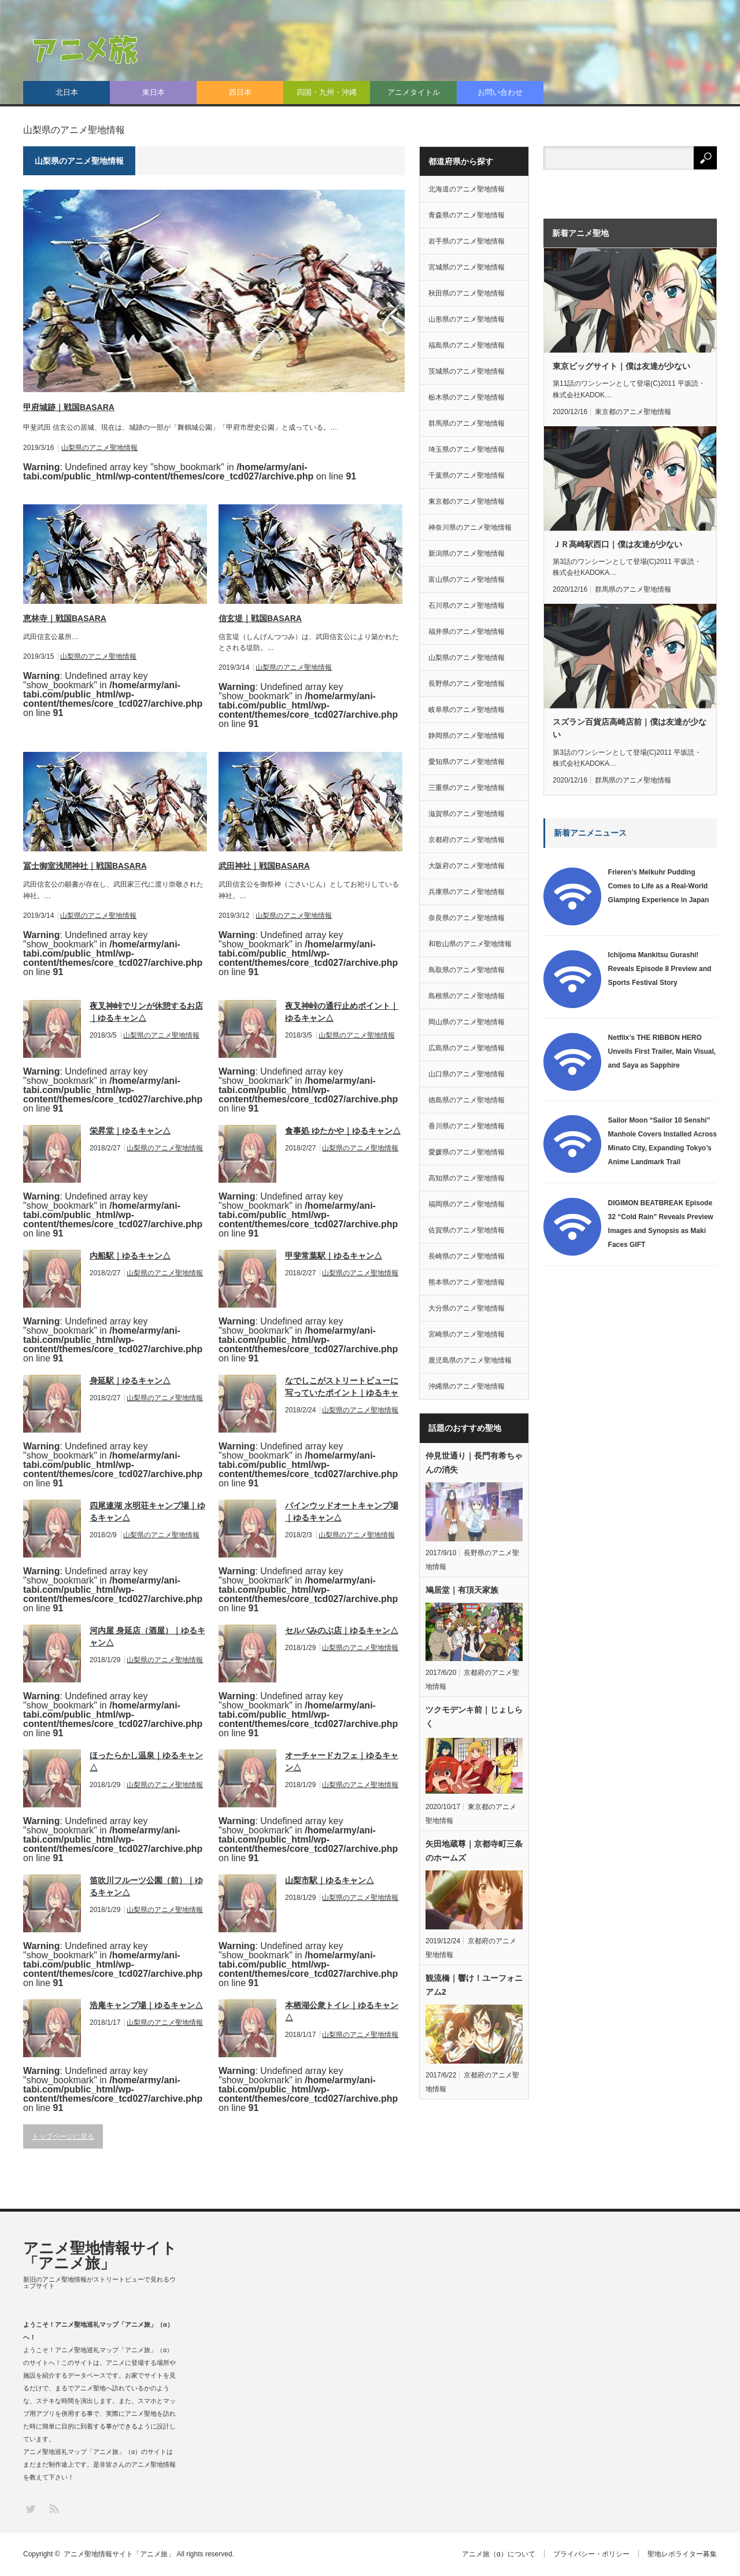 This screenshot has width=740, height=2576. I want to click on アニメ旅（α）について, so click(498, 2554).